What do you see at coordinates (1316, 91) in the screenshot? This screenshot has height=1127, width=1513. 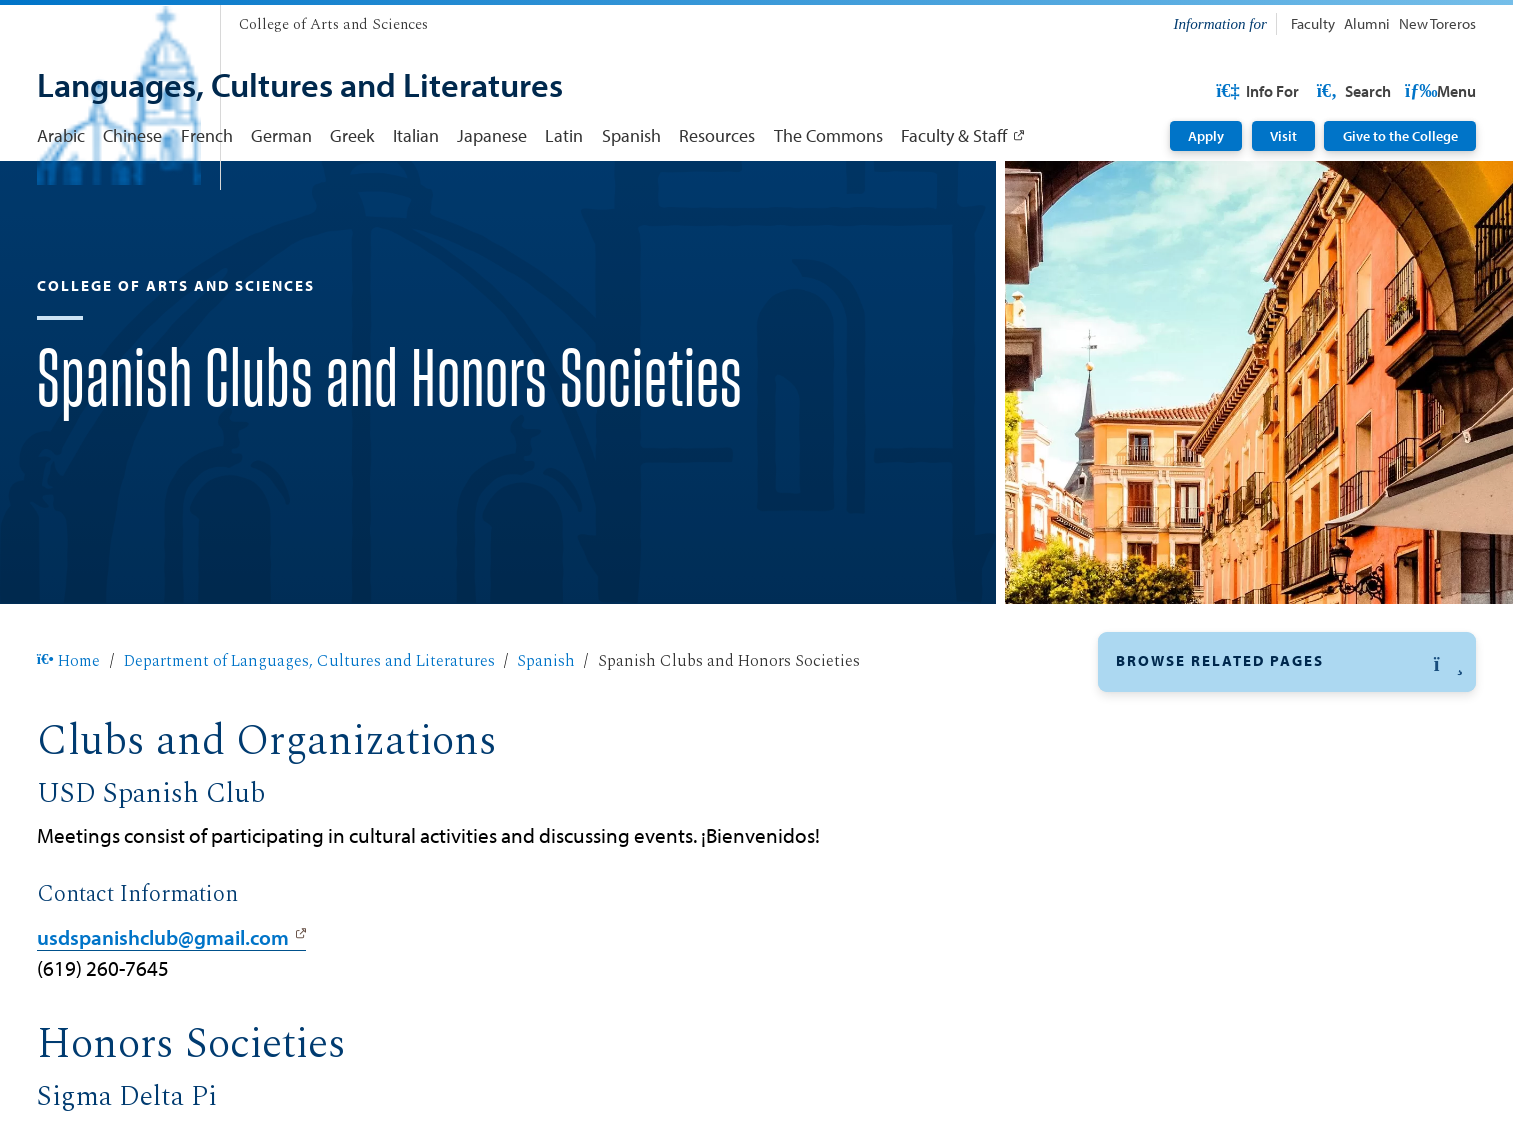 I see `USD Resources` at bounding box center [1316, 91].